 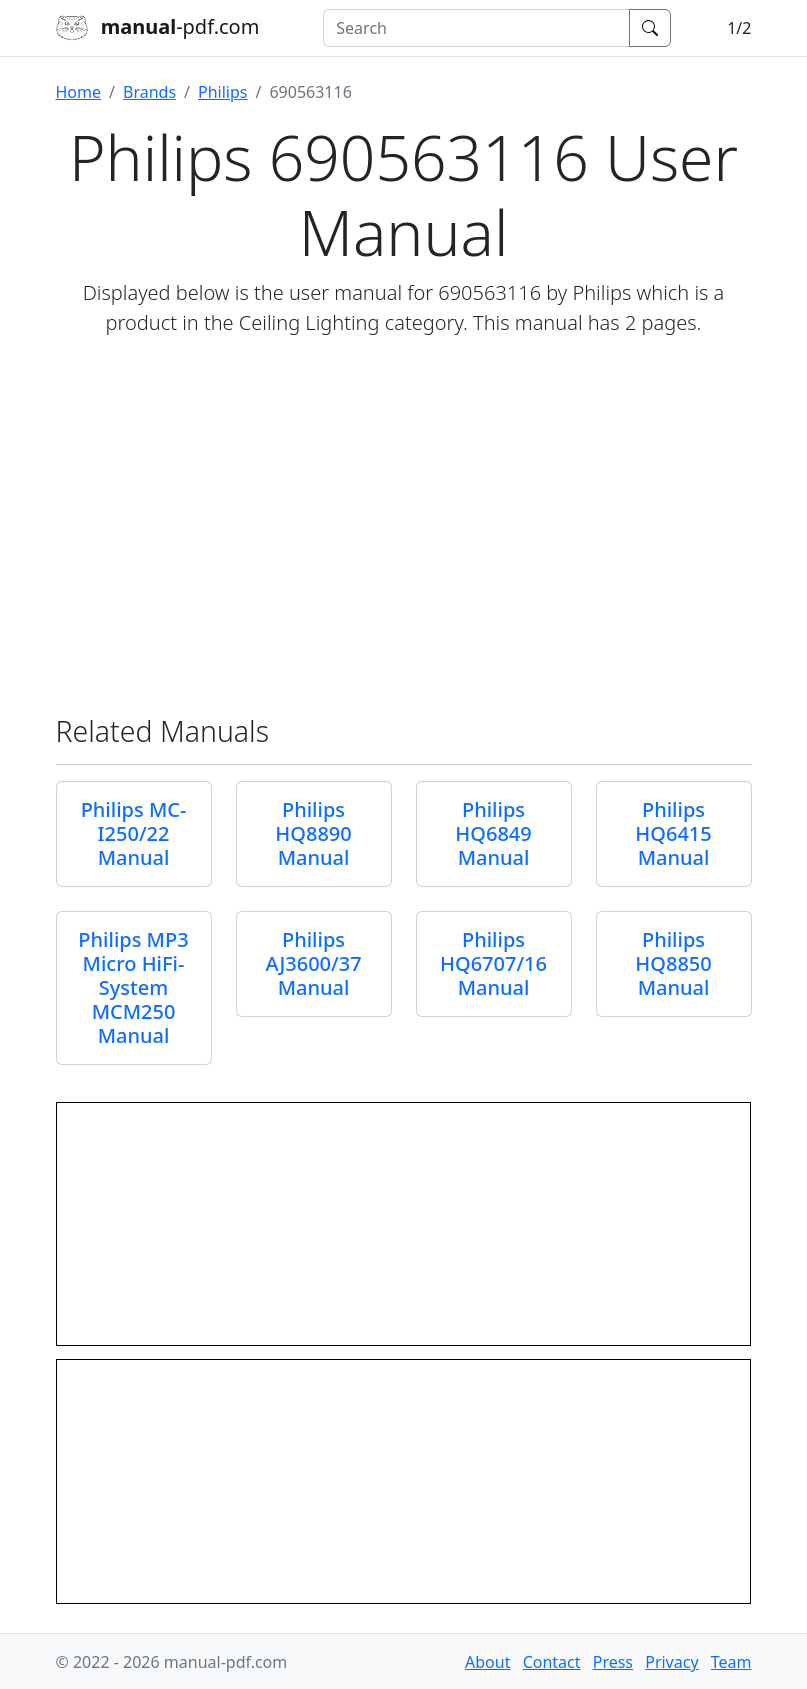 What do you see at coordinates (671, 1662) in the screenshot?
I see `Privacy` at bounding box center [671, 1662].